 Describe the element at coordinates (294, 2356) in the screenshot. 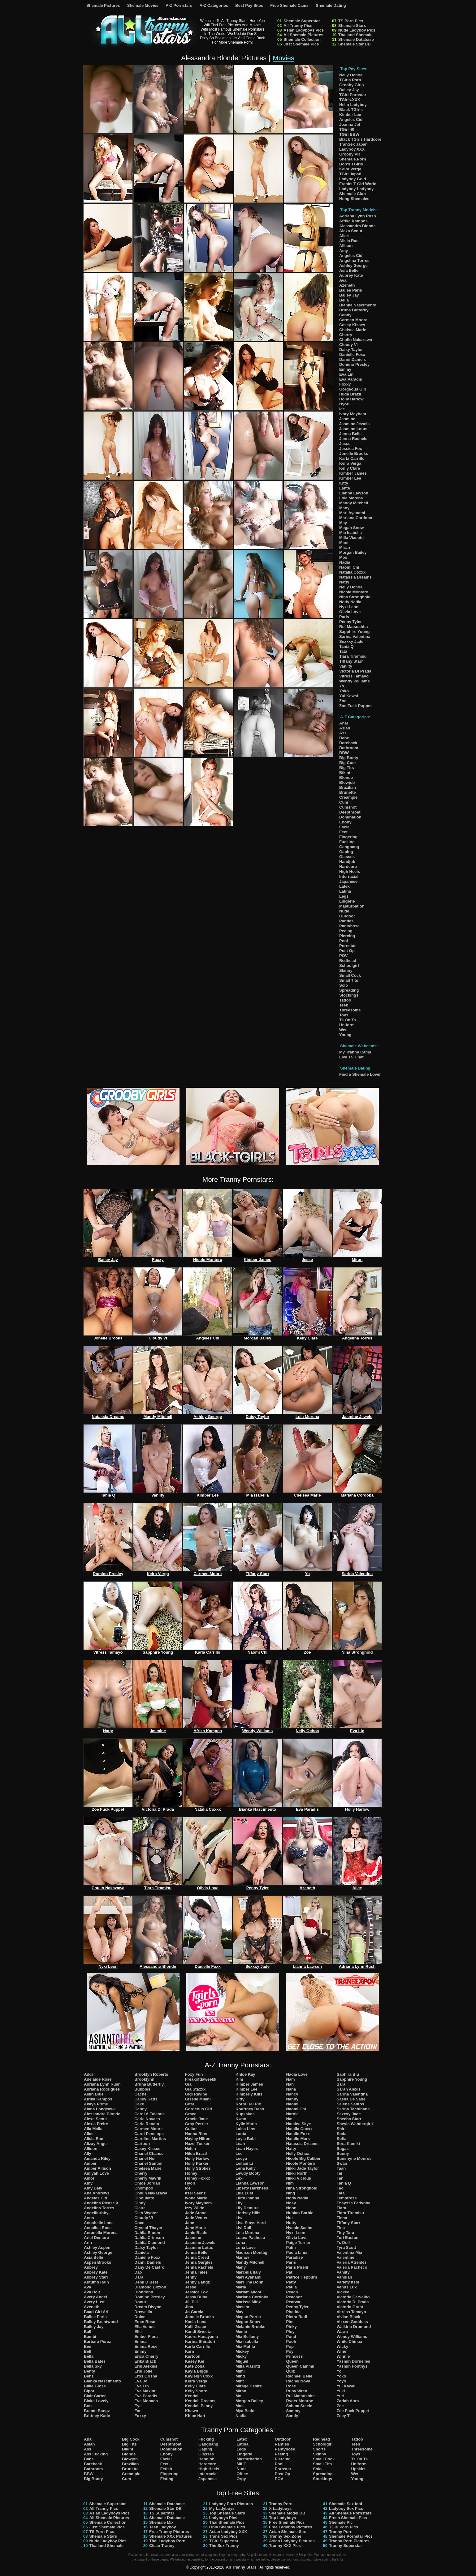

I see `Princess` at that location.